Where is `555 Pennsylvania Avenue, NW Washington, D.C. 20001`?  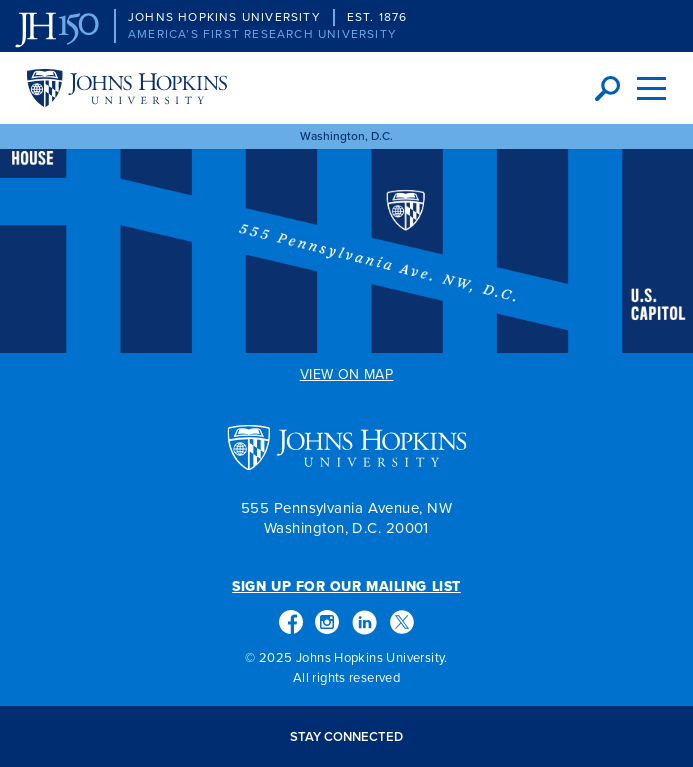
555 Pennsylvania Avenue, NW Washington, D.C. 20001 is located at coordinates (346, 518).